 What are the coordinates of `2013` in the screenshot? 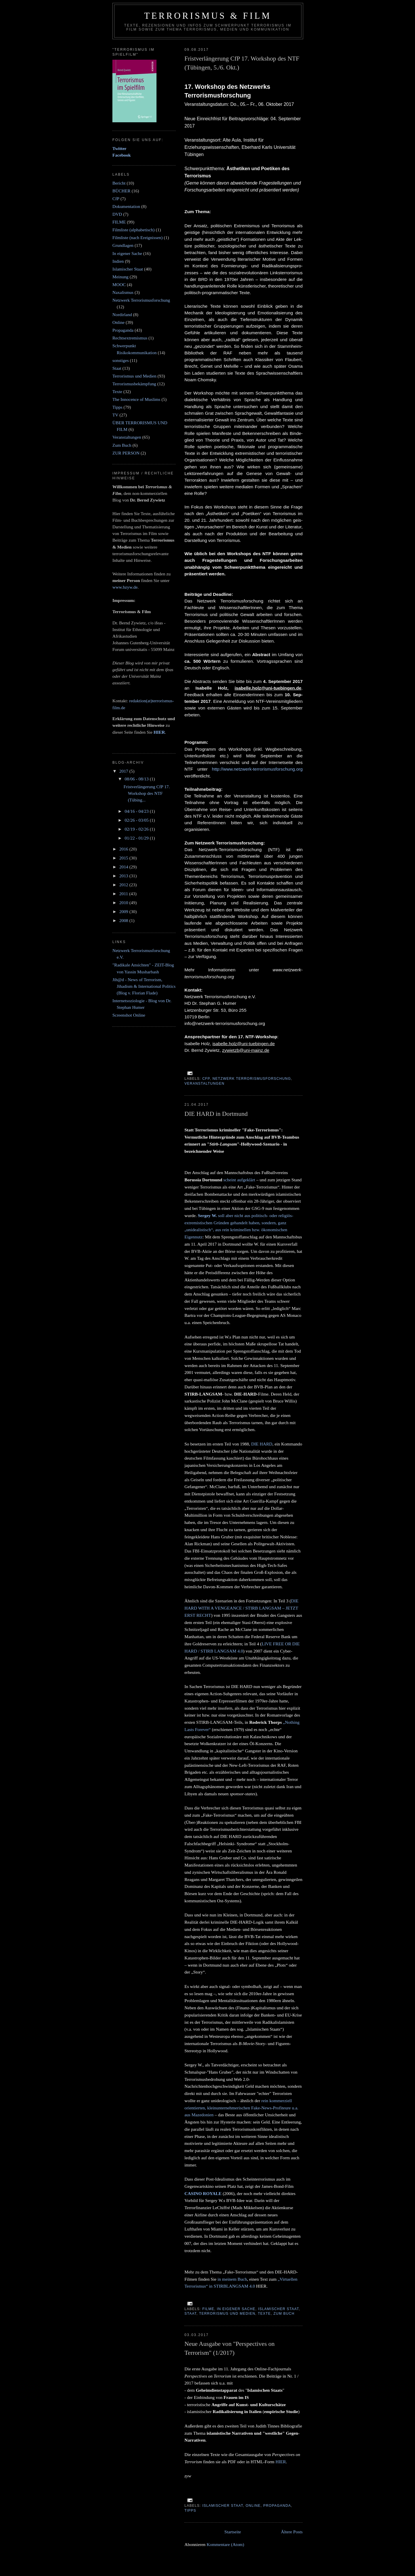 It's located at (124, 875).